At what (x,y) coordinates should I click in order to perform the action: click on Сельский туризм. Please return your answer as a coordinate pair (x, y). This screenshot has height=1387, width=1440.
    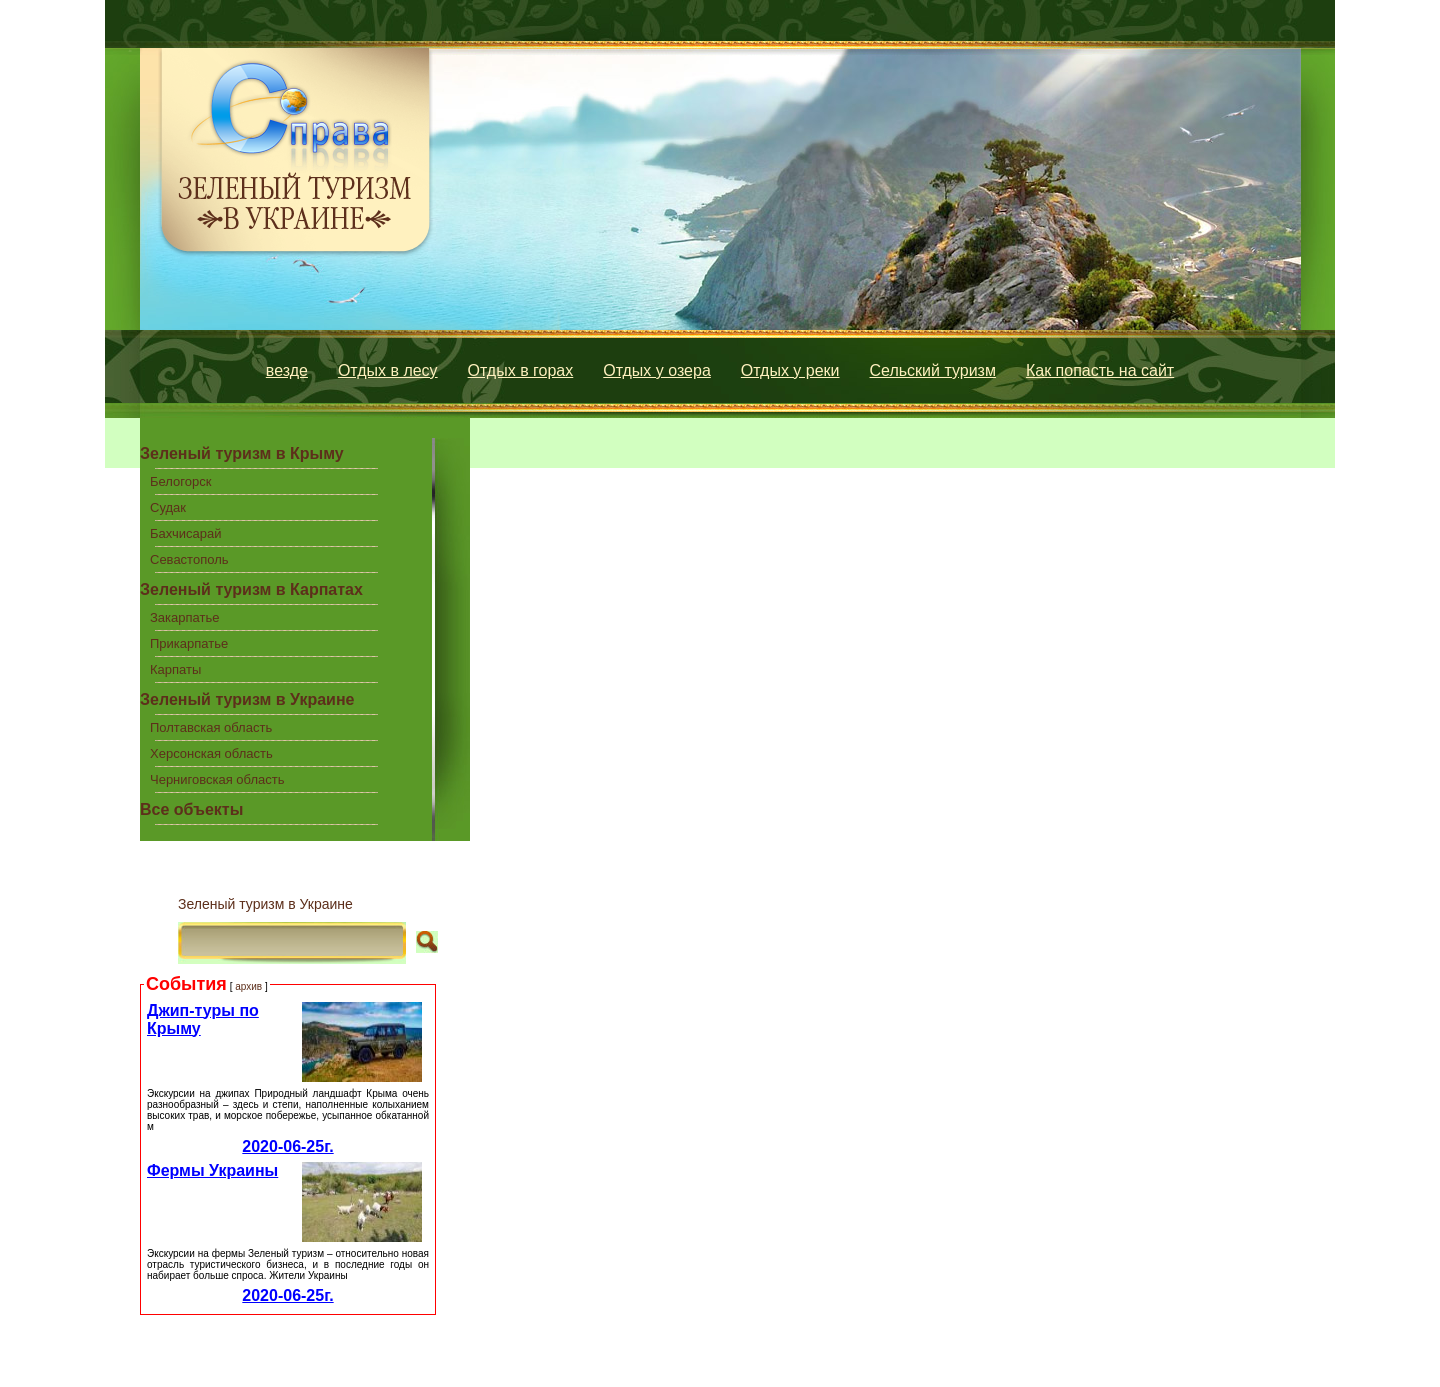
    Looking at the image, I should click on (933, 370).